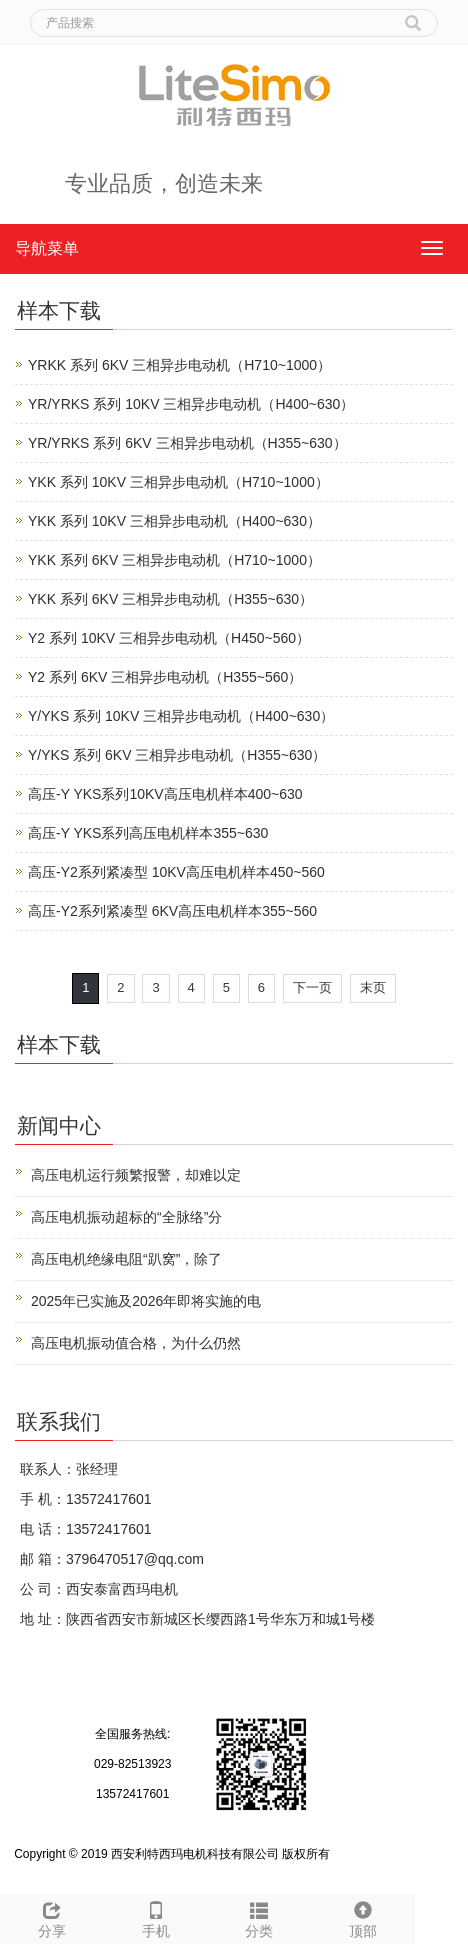 This screenshot has height=1944, width=468. Describe the element at coordinates (136, 1175) in the screenshot. I see `高压电机运行频繁报警，却难以定` at that location.